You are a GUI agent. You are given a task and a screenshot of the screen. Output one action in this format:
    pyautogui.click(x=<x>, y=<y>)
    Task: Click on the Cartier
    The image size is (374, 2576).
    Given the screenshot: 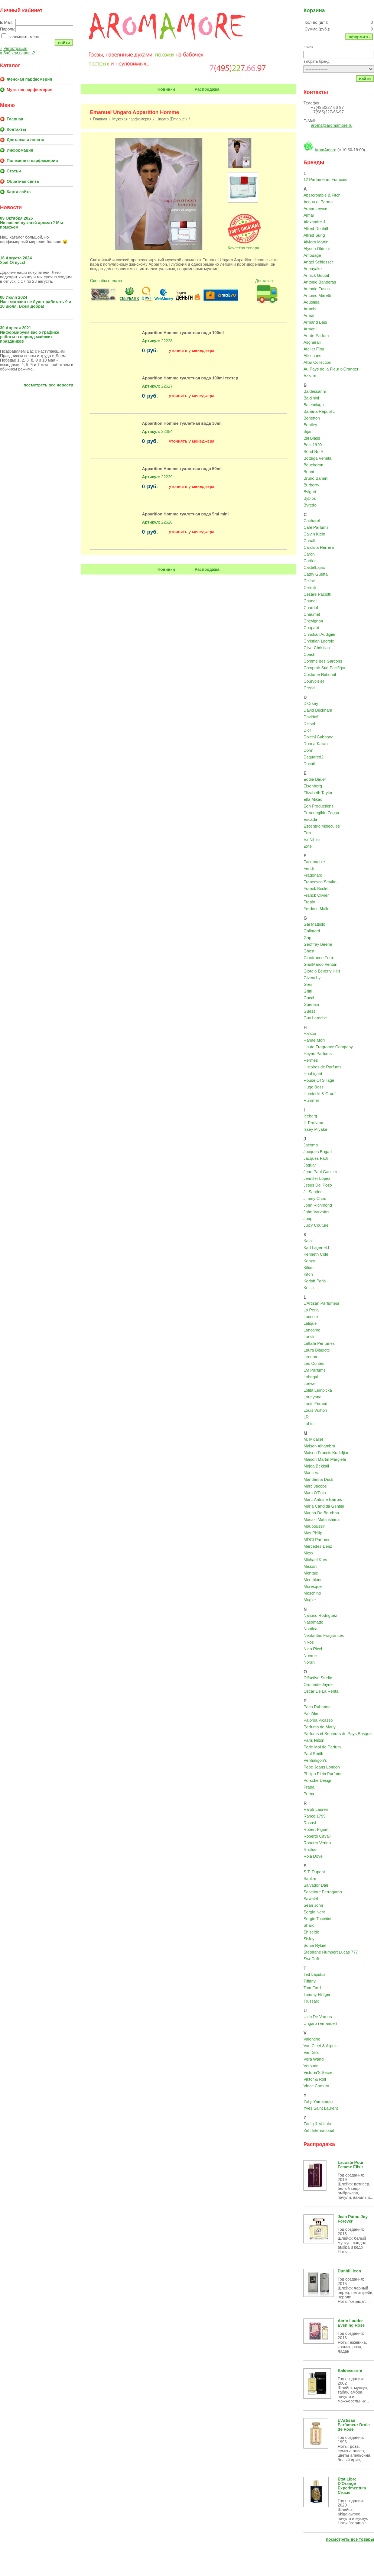 What is the action you would take?
    pyautogui.click(x=309, y=561)
    